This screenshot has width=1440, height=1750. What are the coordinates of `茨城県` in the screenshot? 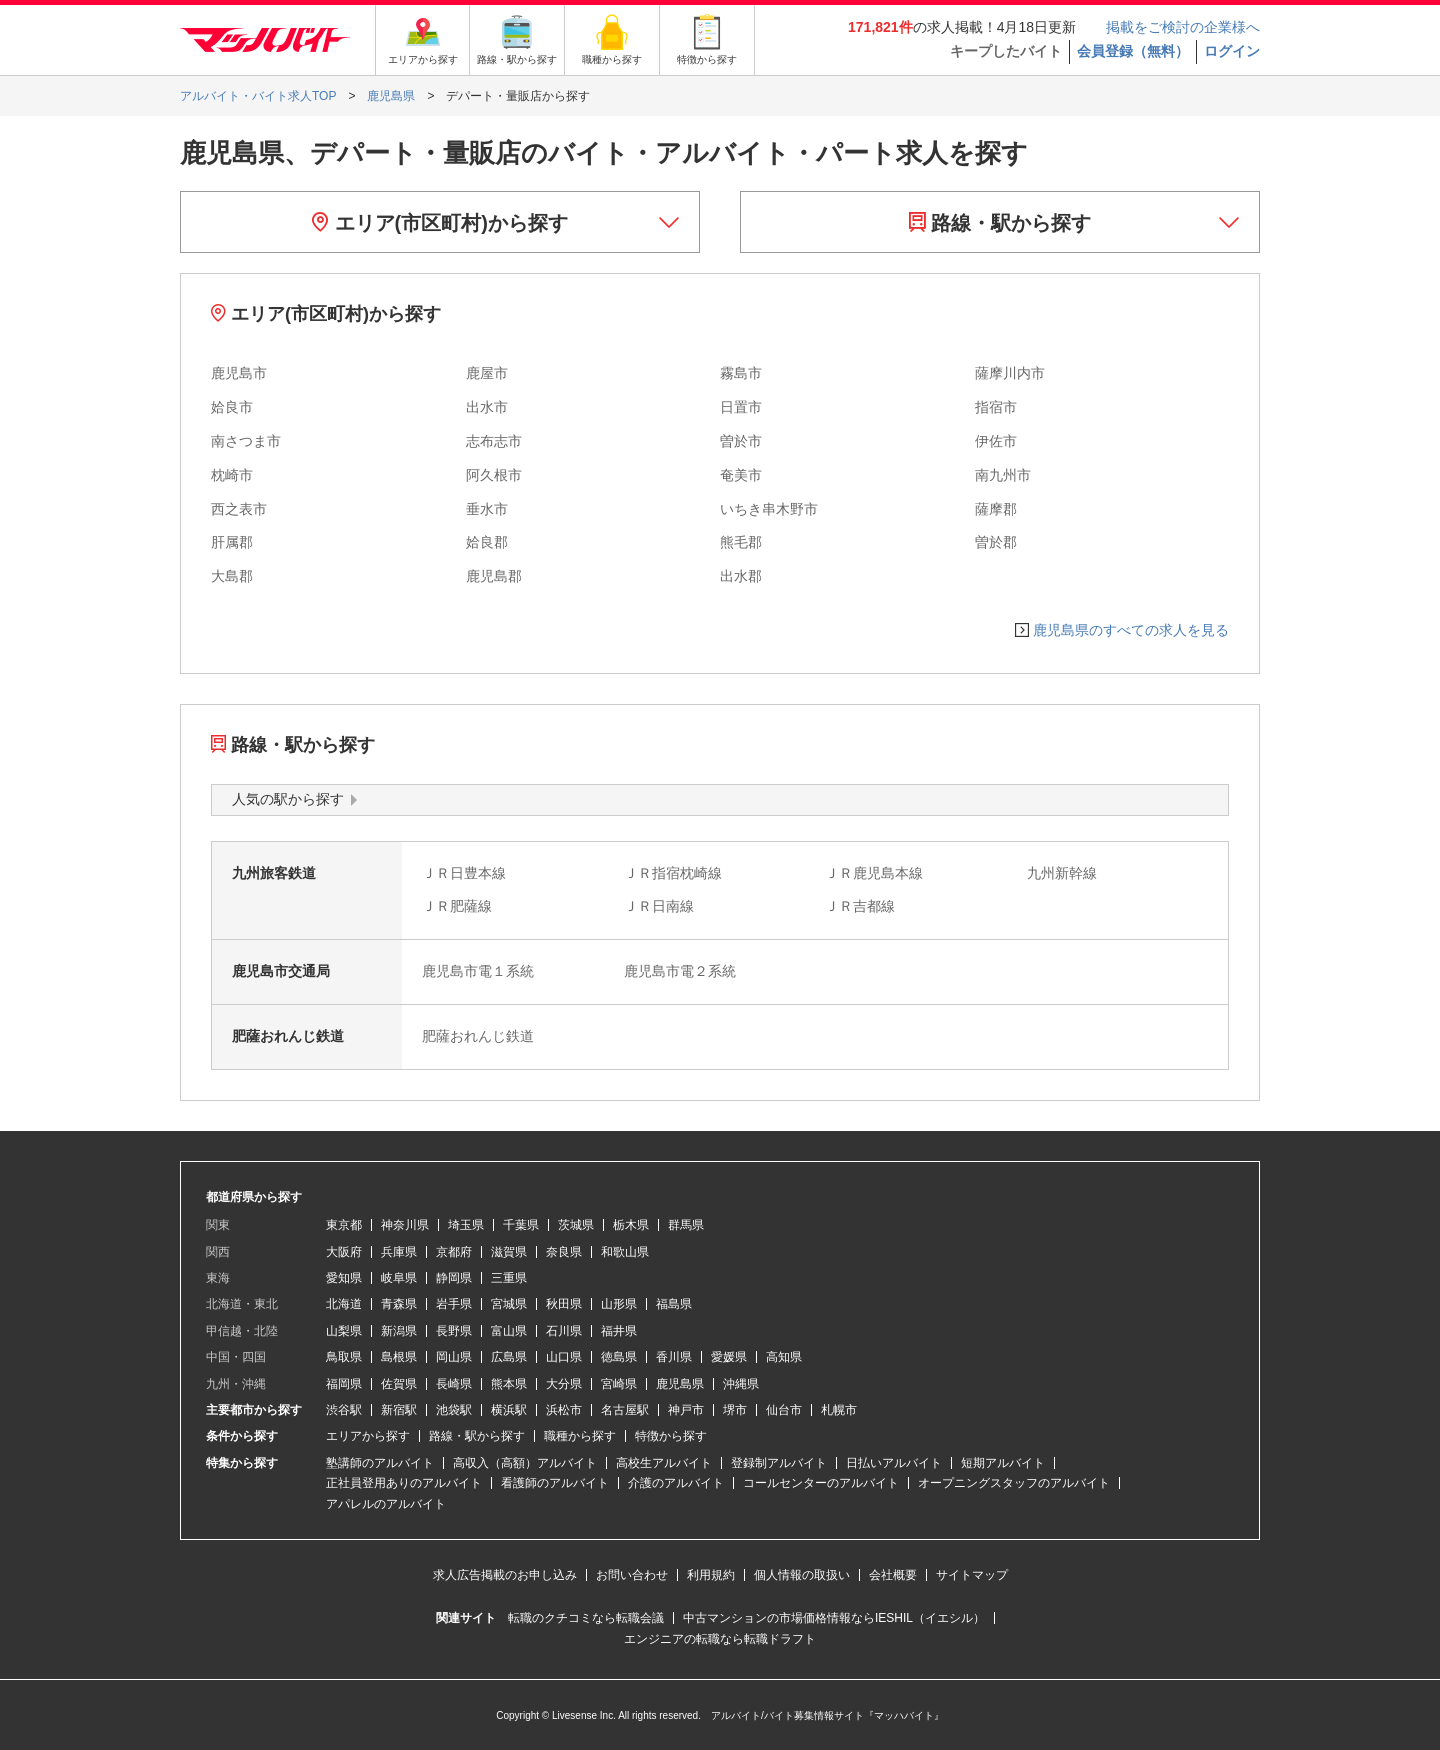 It's located at (576, 1225).